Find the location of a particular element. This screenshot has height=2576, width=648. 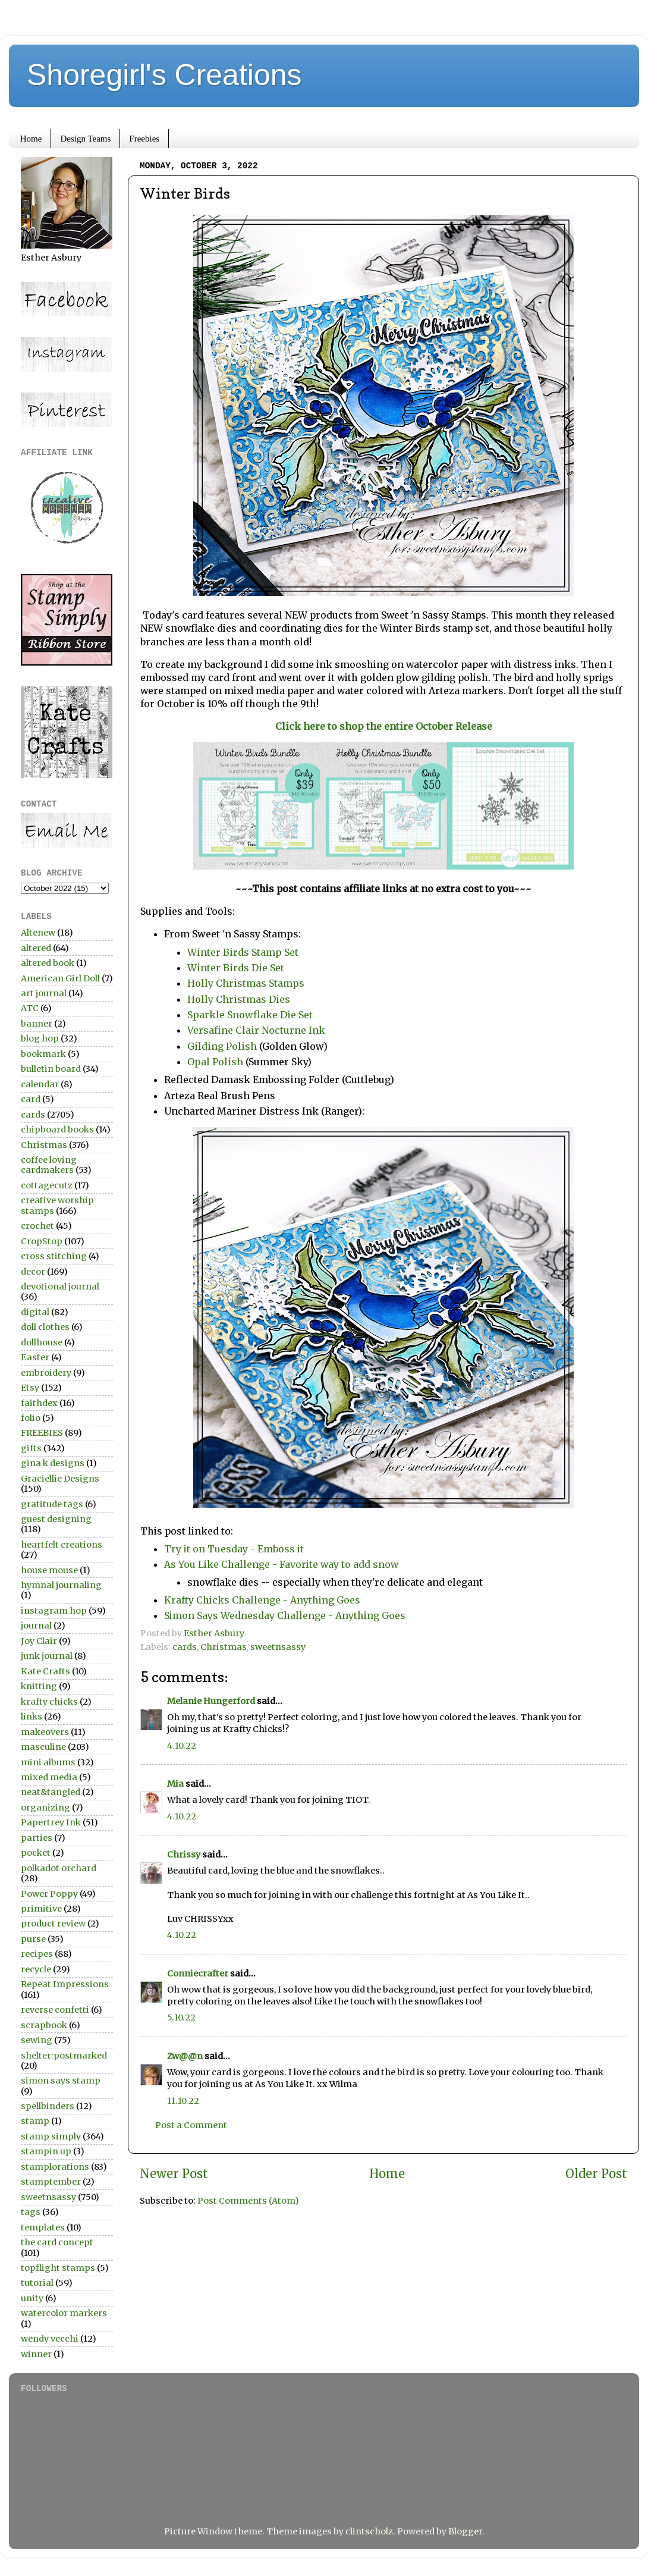

pocket is located at coordinates (36, 1852).